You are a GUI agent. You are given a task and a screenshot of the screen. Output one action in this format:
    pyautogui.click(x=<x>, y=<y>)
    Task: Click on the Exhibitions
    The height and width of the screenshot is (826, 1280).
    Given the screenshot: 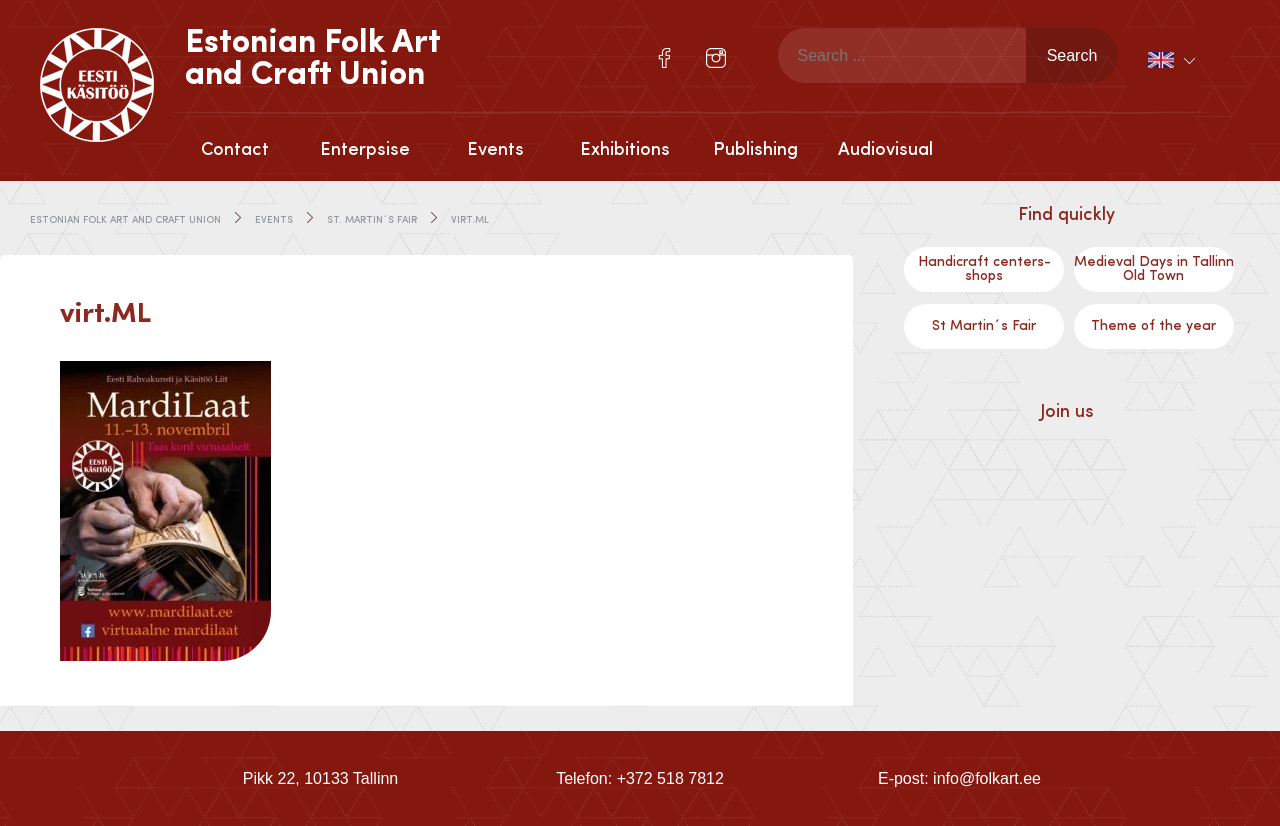 What is the action you would take?
    pyautogui.click(x=625, y=150)
    